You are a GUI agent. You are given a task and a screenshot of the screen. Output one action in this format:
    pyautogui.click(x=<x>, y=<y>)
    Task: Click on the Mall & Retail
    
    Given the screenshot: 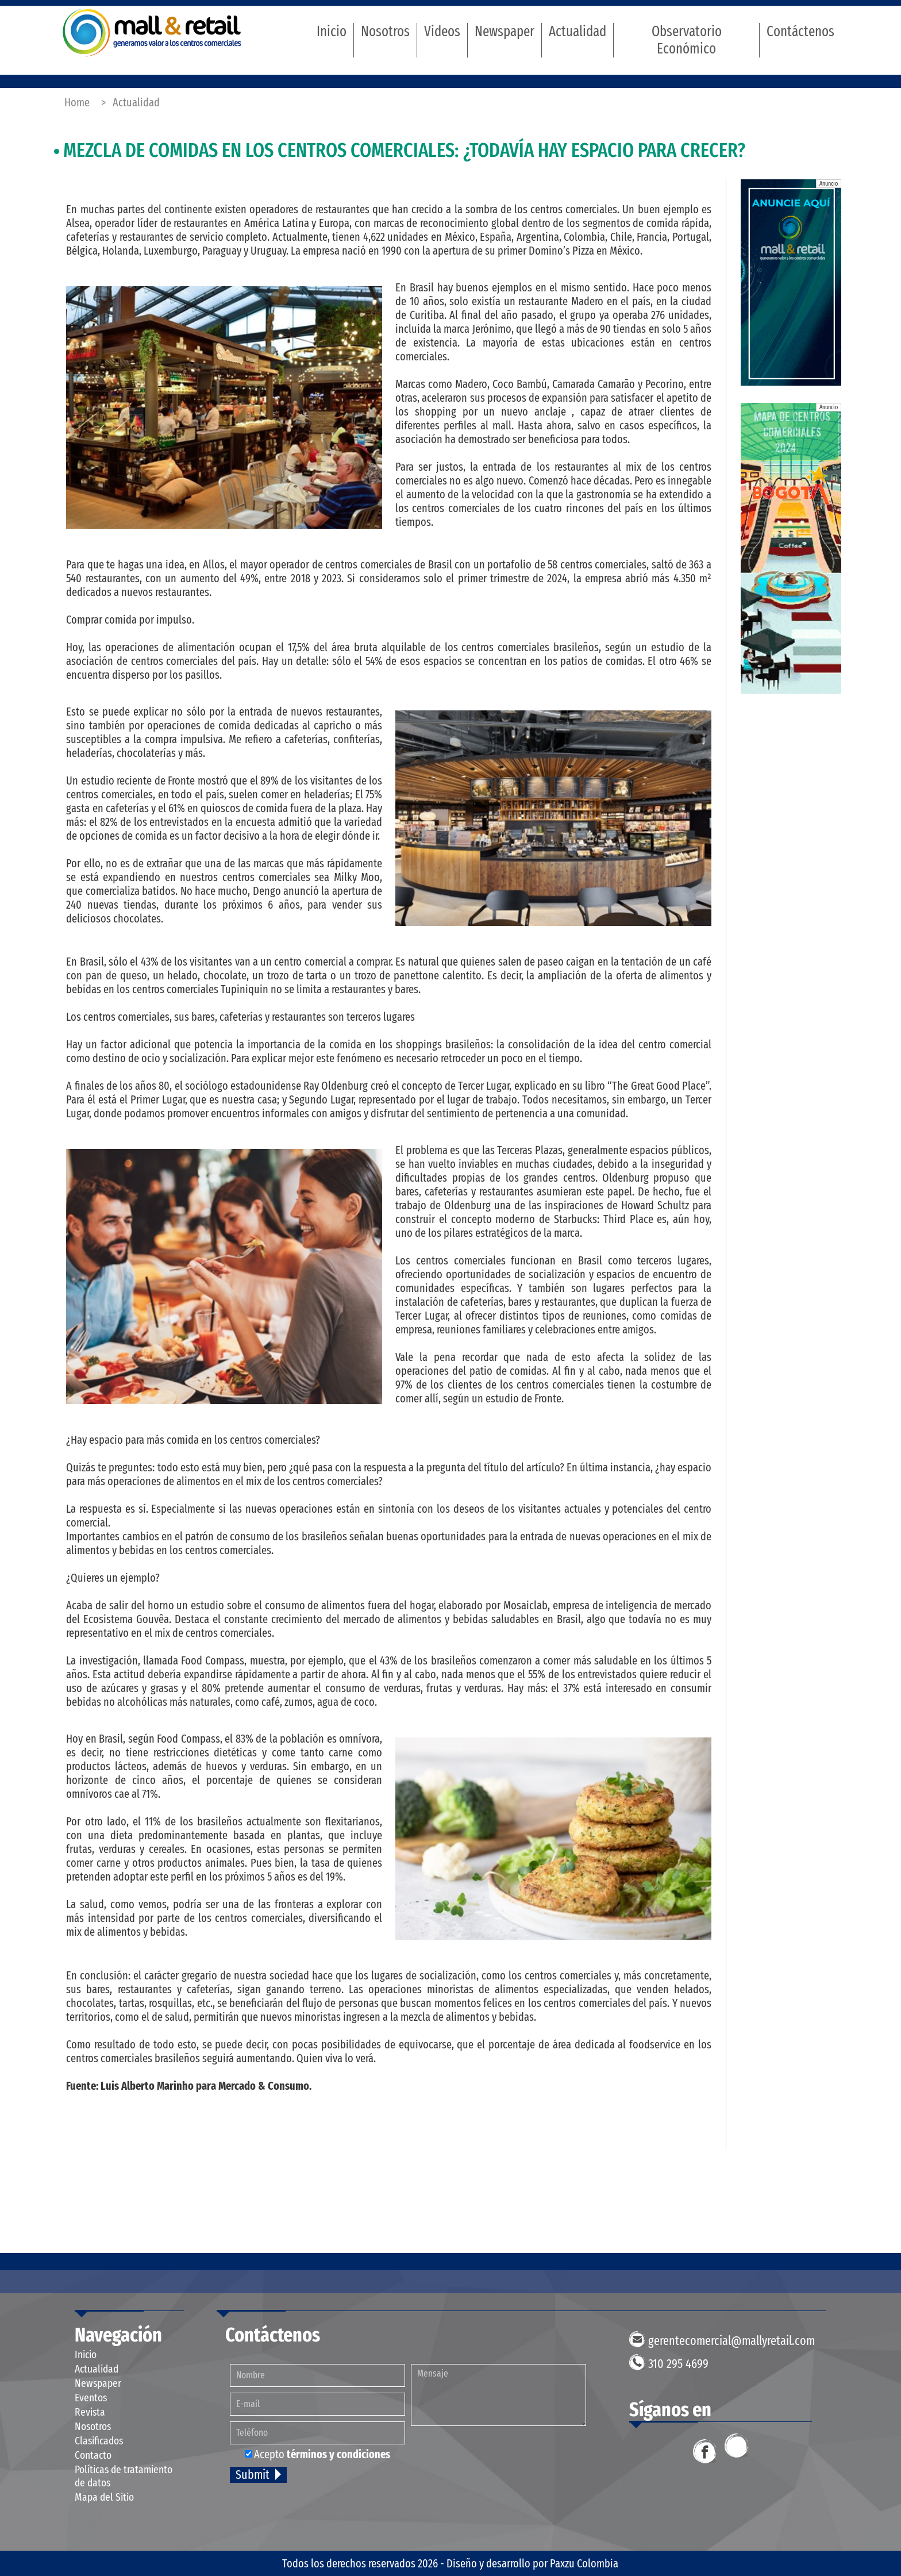 What is the action you would take?
    pyautogui.click(x=152, y=32)
    